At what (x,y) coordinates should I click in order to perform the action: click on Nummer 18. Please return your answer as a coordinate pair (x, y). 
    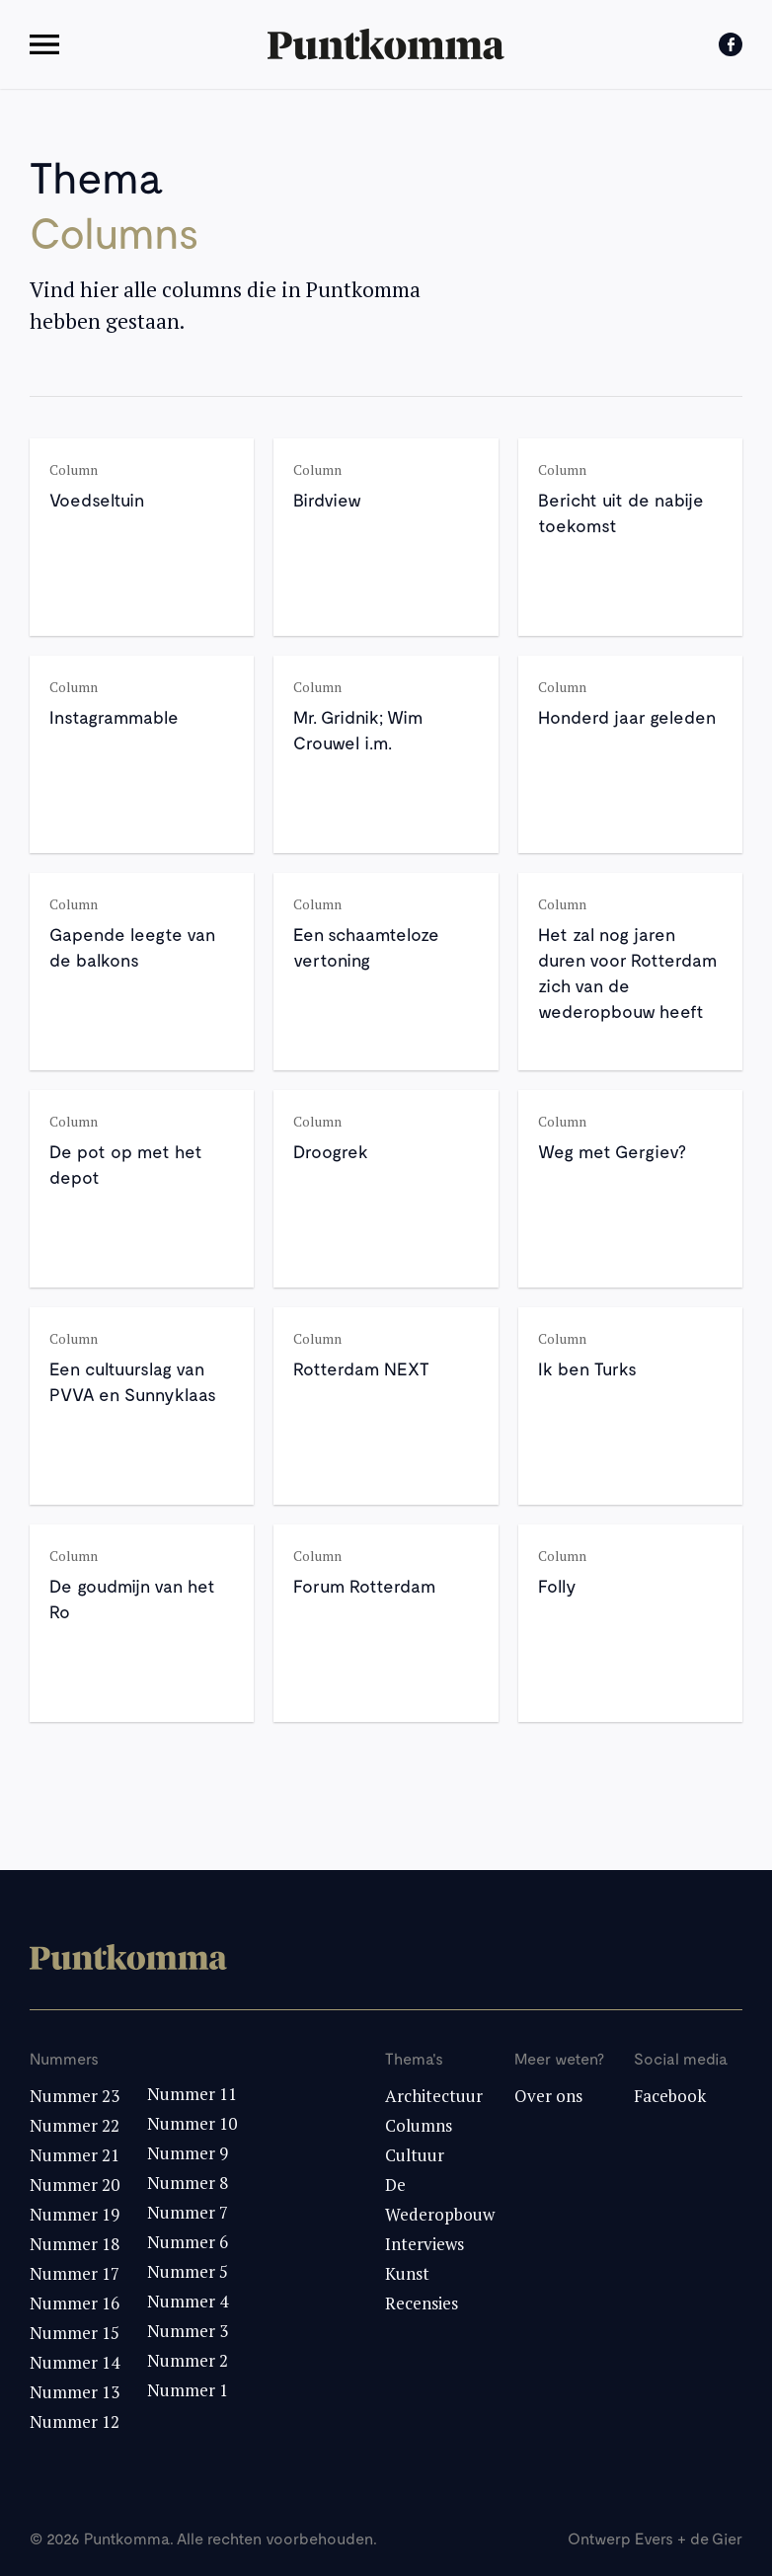
    Looking at the image, I should click on (74, 2243).